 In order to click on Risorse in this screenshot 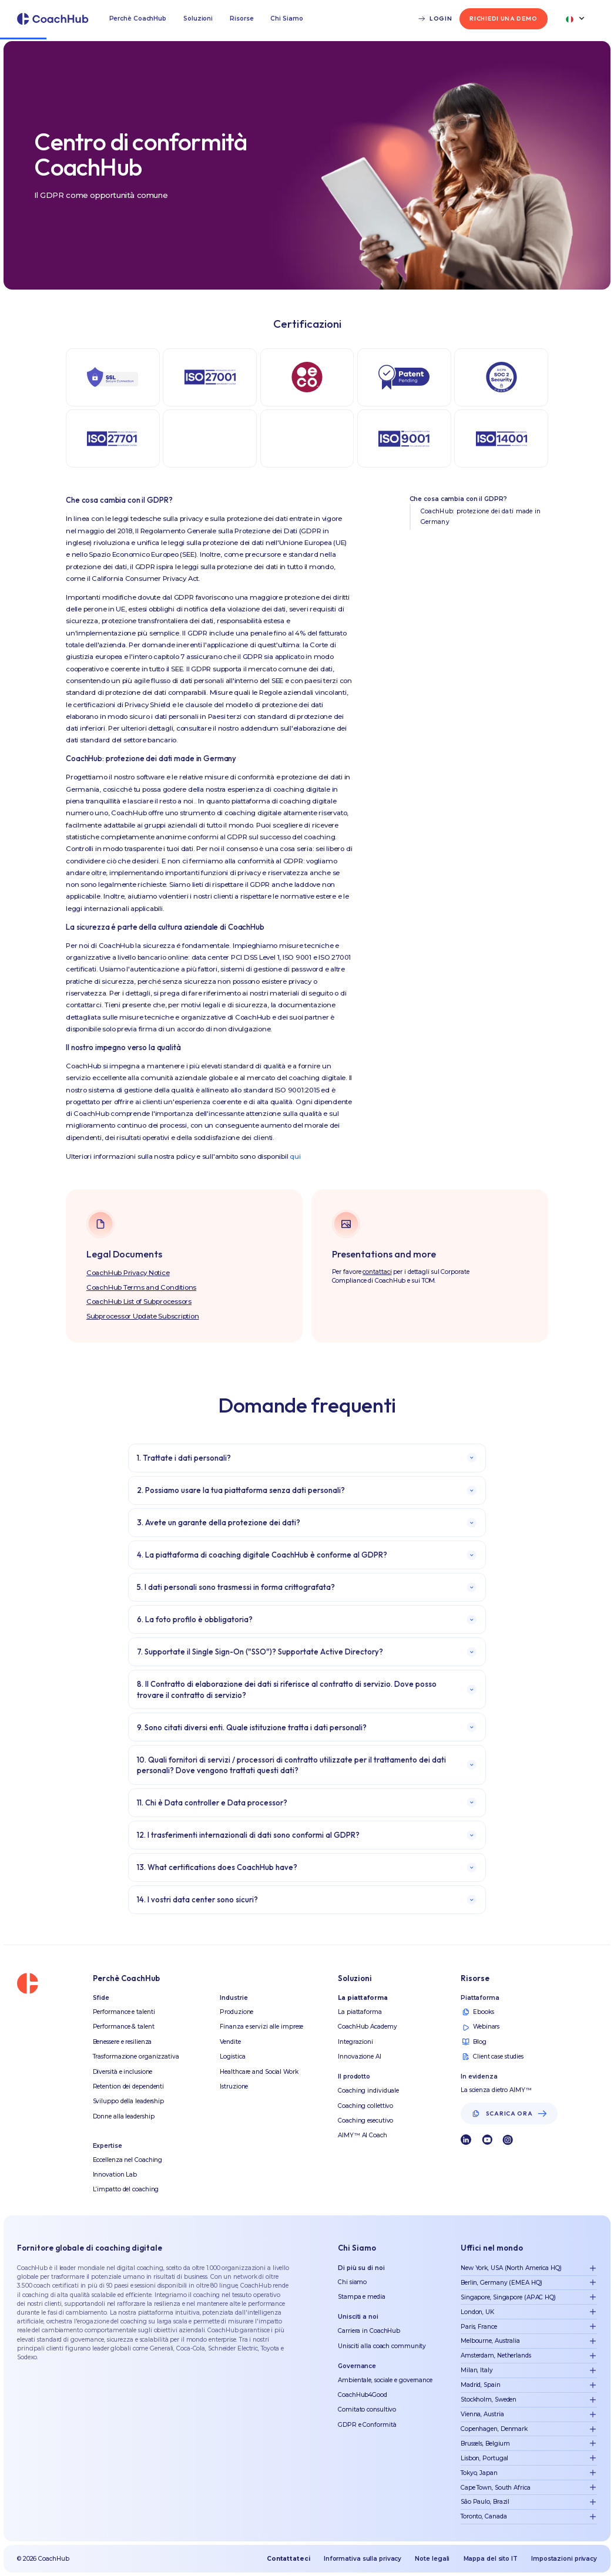, I will do `click(241, 18)`.